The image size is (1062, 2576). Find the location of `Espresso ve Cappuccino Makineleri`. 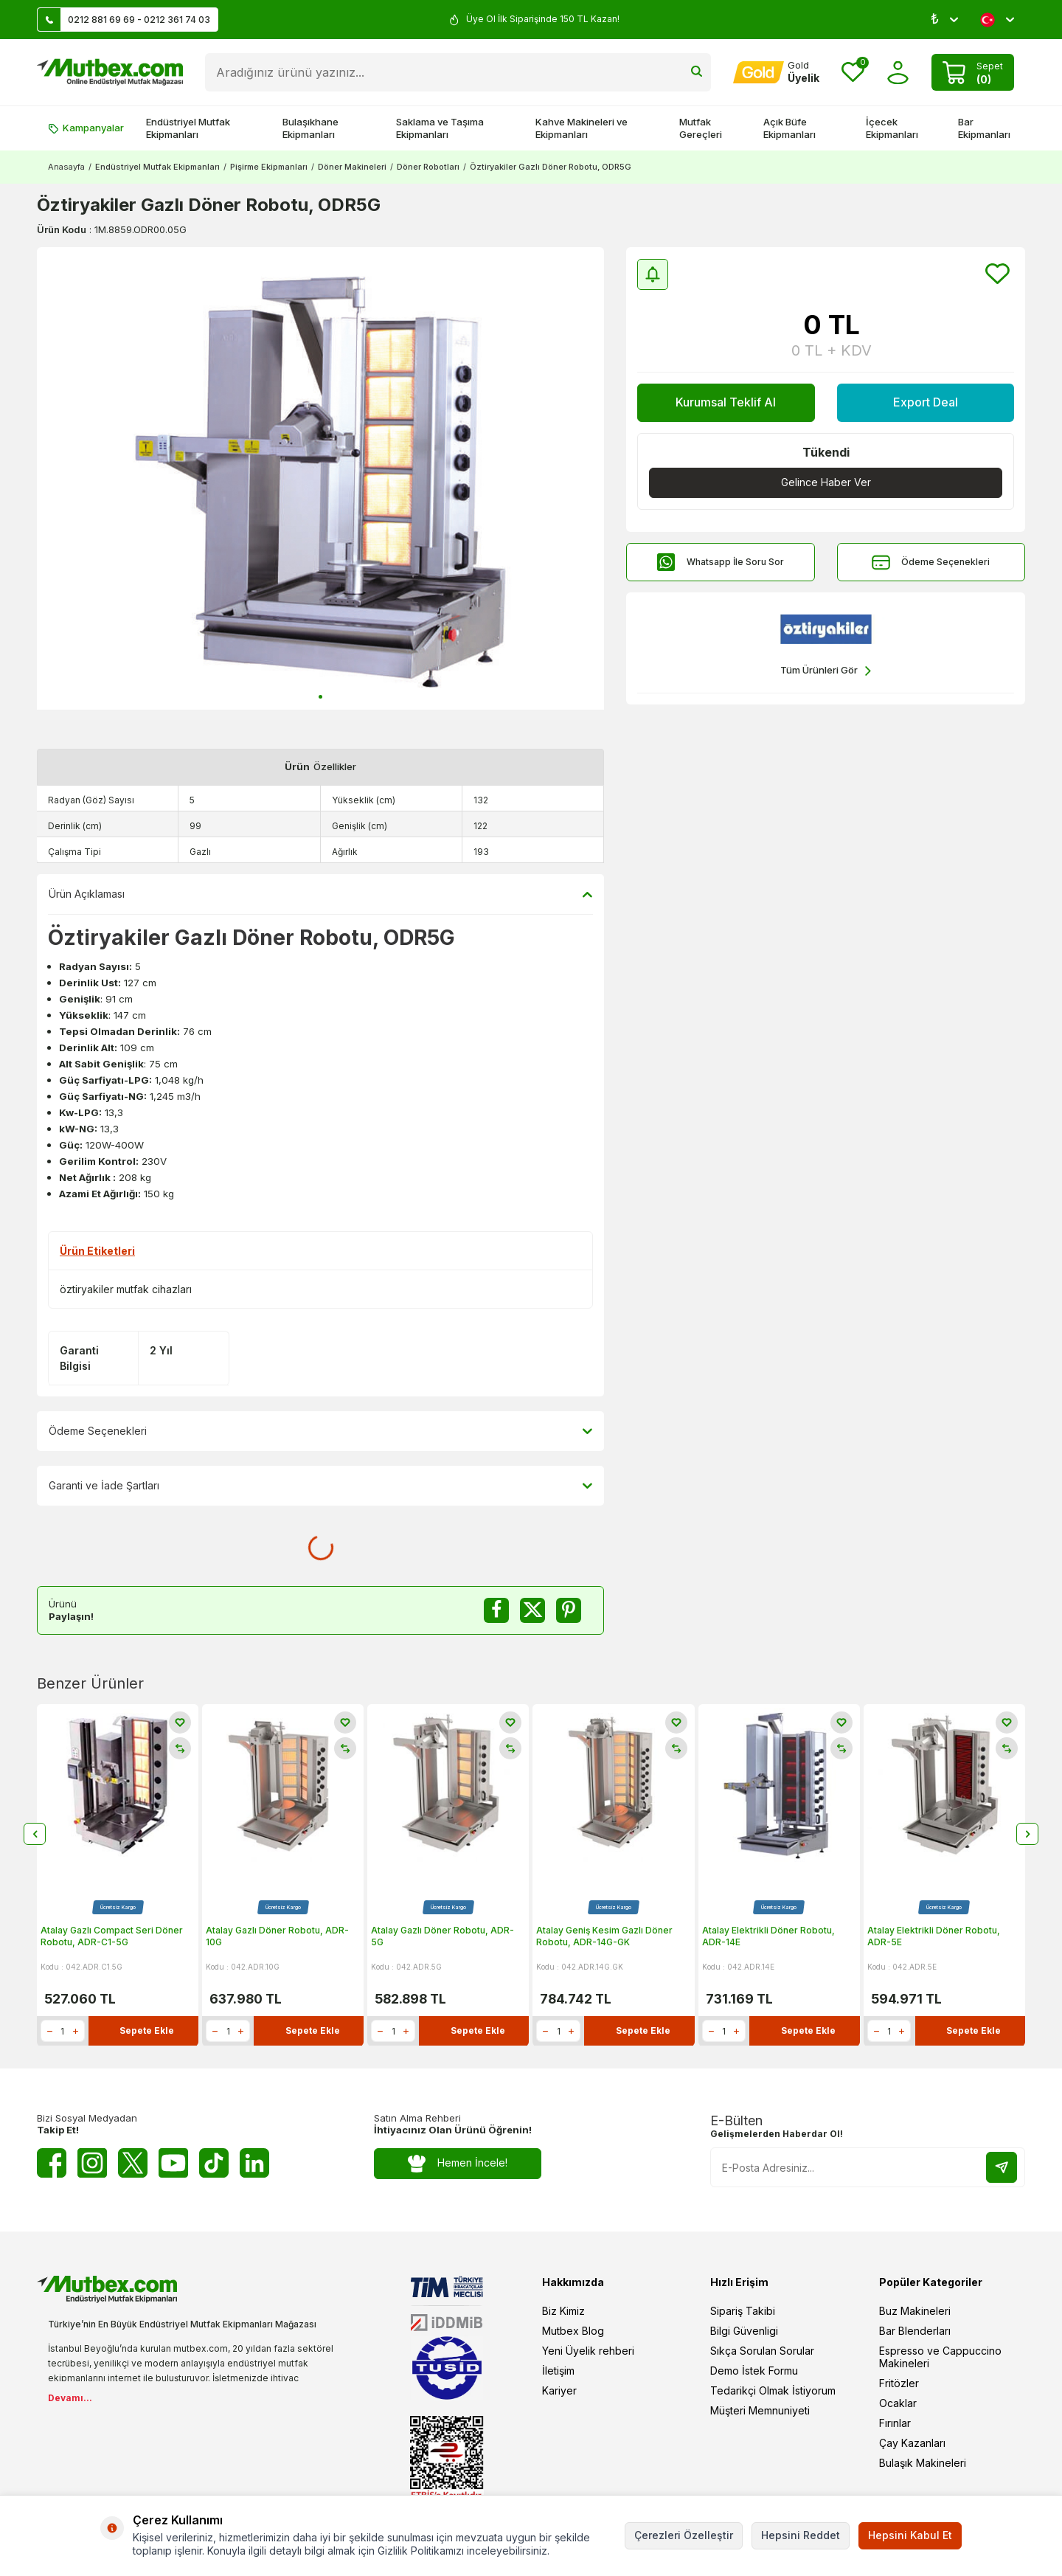

Espresso ve Cappuccino Makineleri is located at coordinates (940, 2356).